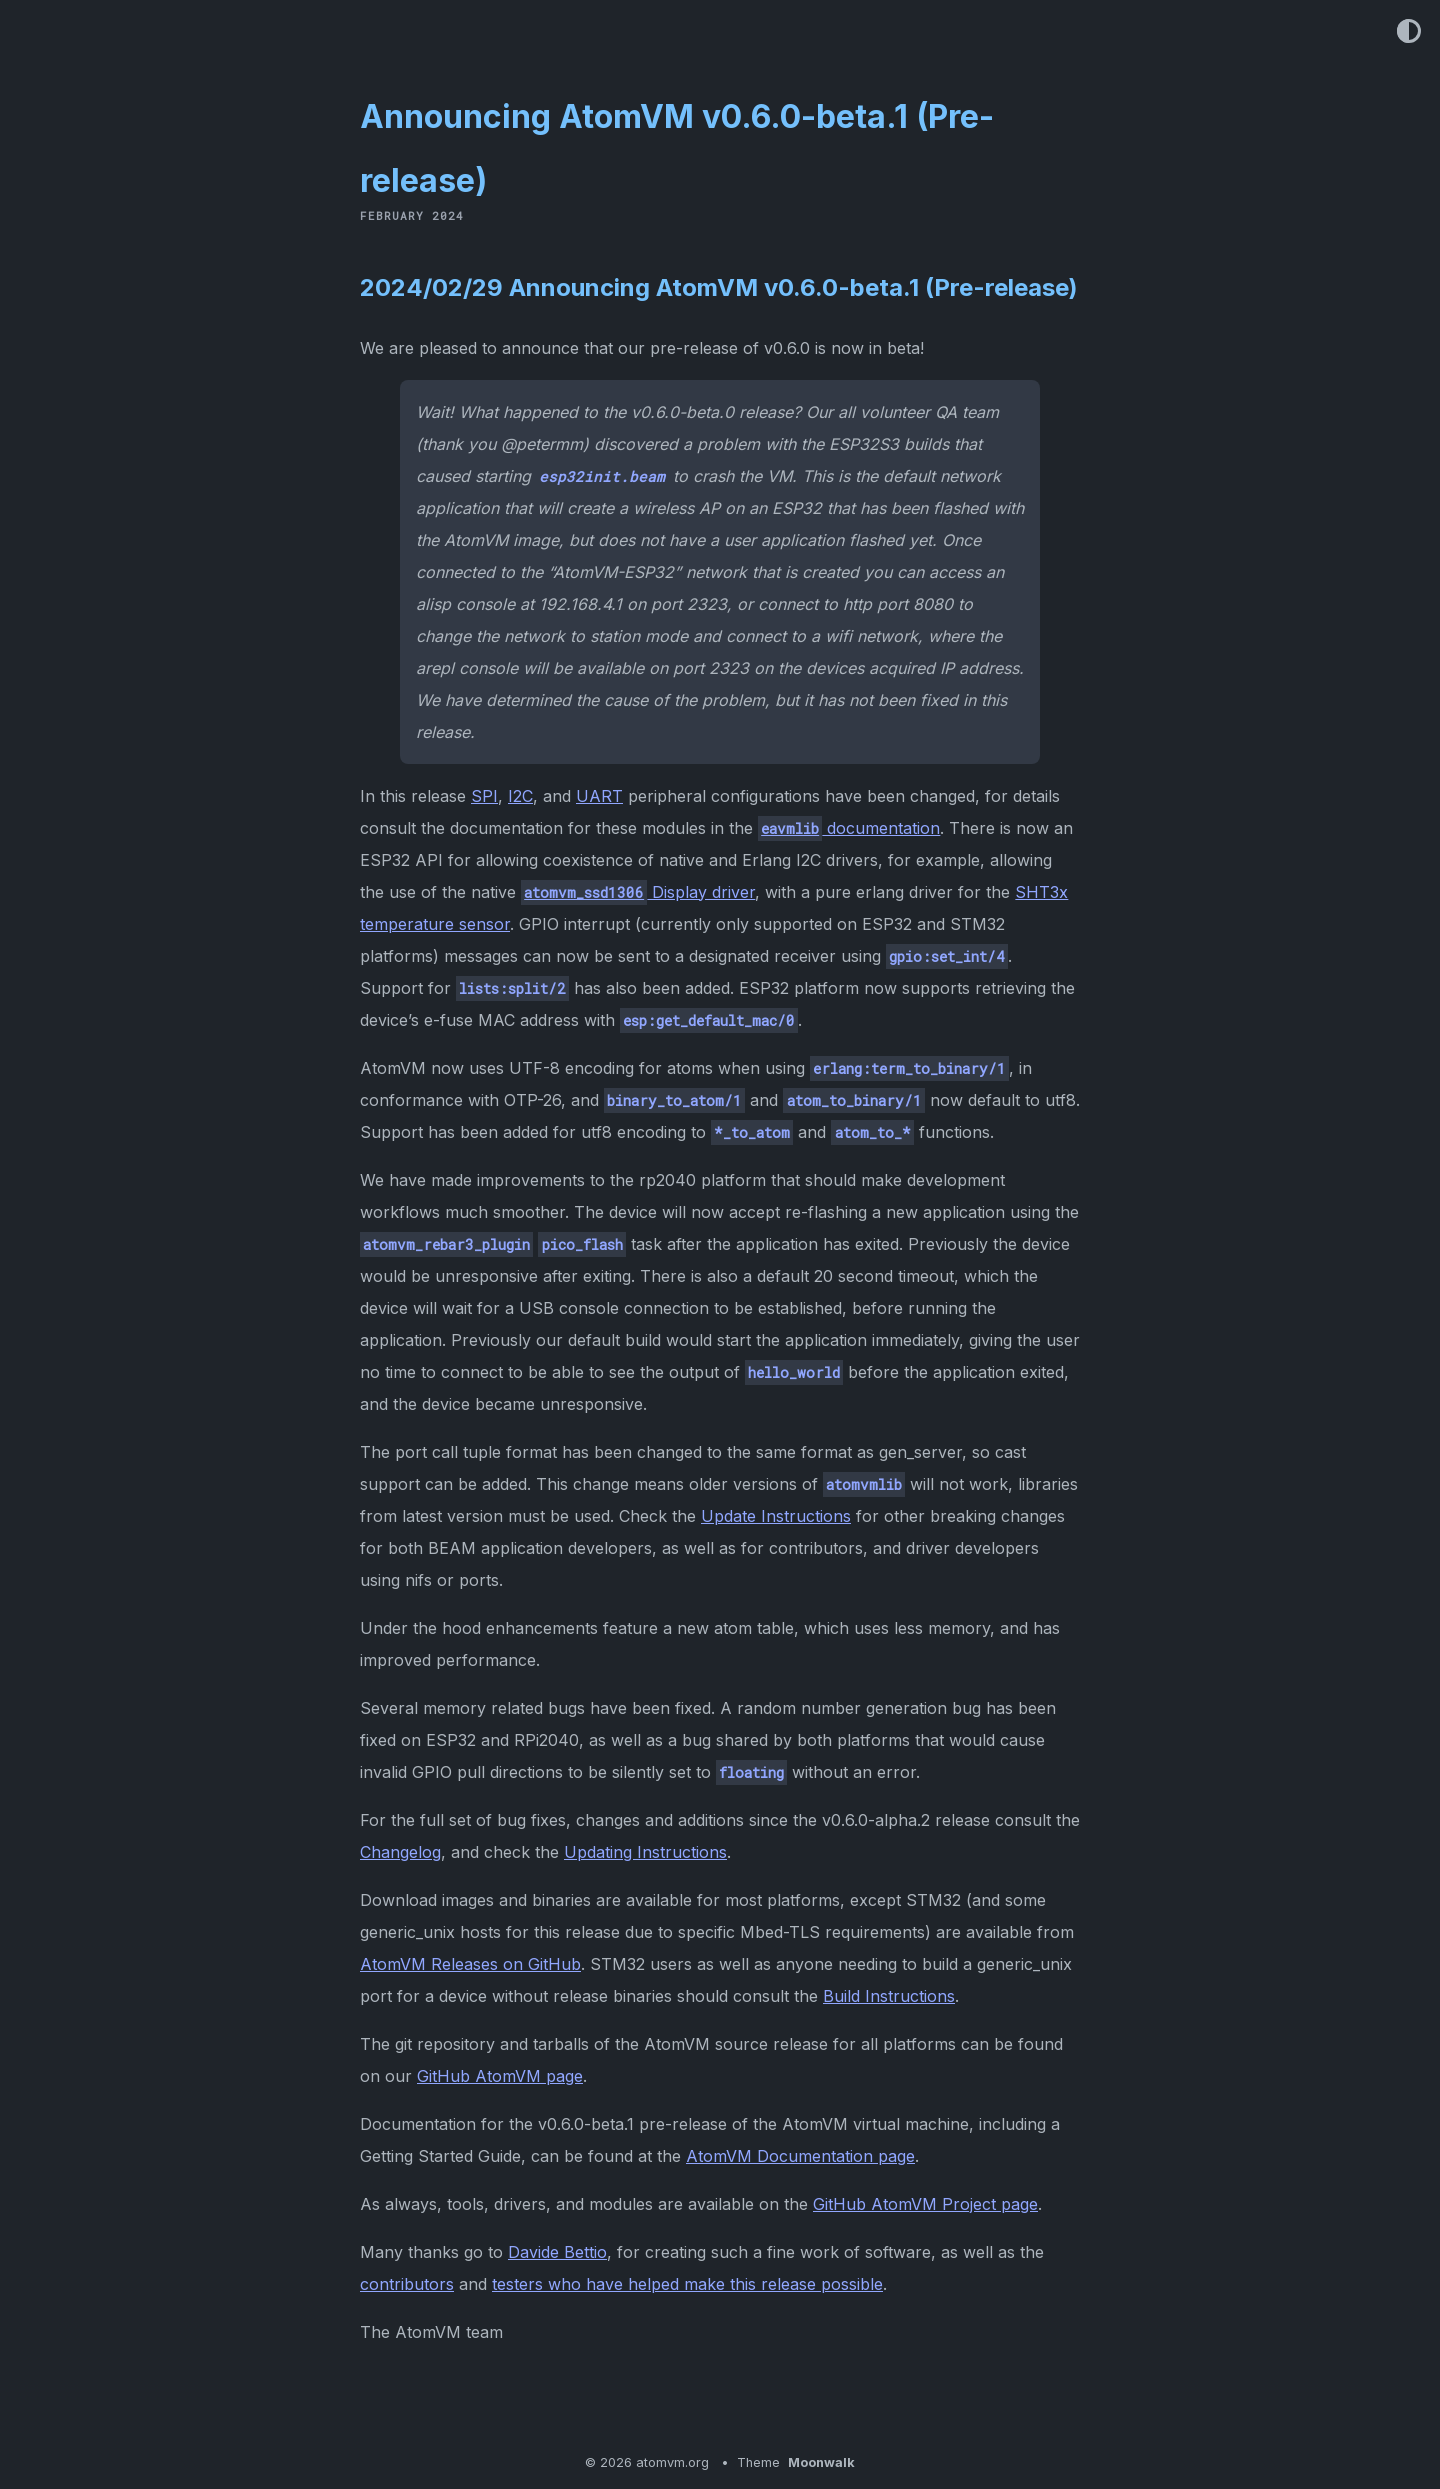 This screenshot has width=1440, height=2489. Describe the element at coordinates (520, 796) in the screenshot. I see `I2C` at that location.